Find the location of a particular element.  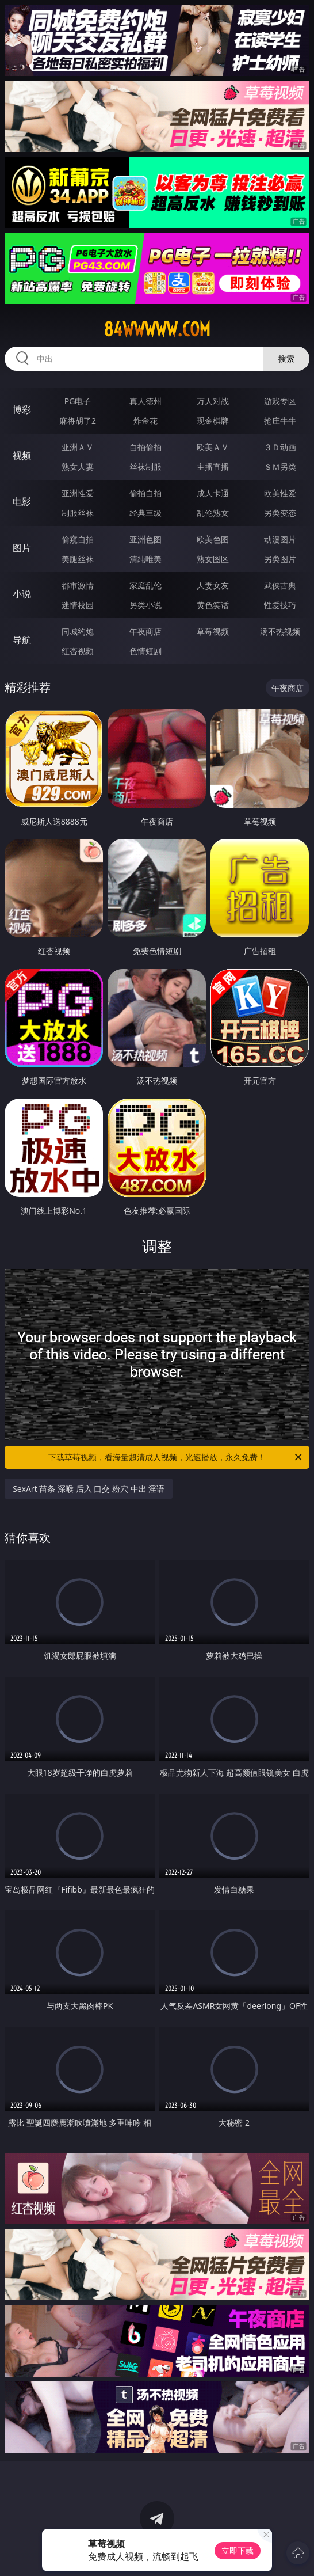

家庭乱伦 is located at coordinates (145, 585).